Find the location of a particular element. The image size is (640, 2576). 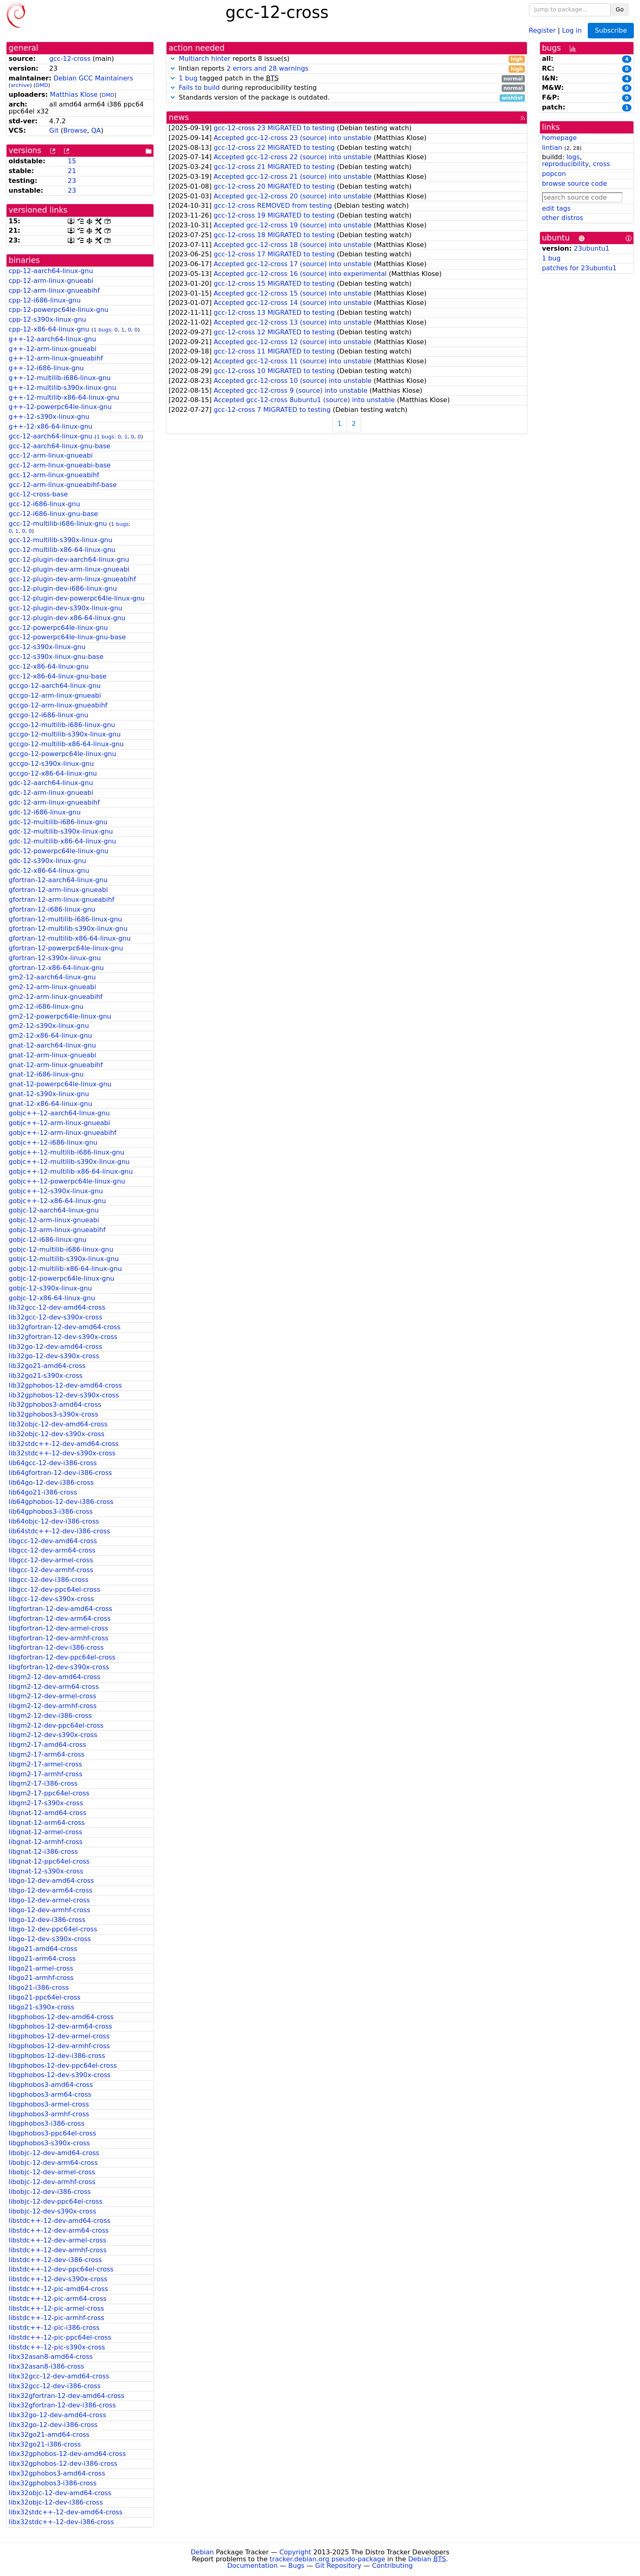

1 bug is located at coordinates (188, 78).